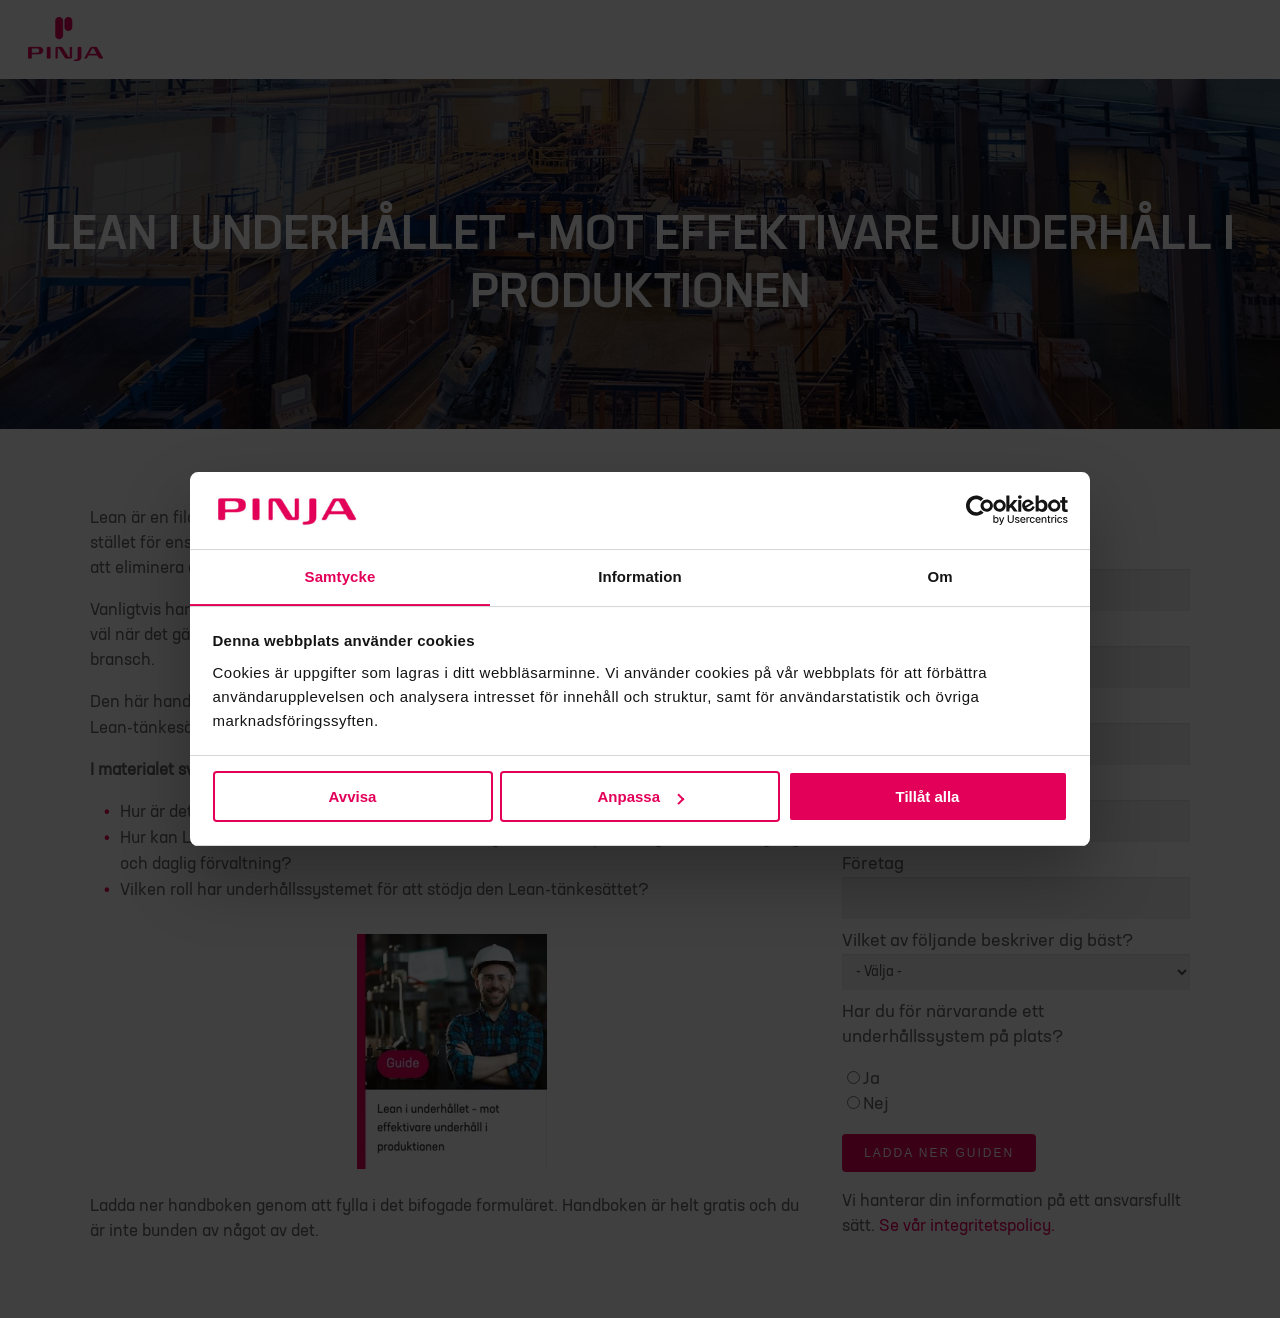 This screenshot has height=1318, width=1280. I want to click on Samtycke [tab], so click(340, 575).